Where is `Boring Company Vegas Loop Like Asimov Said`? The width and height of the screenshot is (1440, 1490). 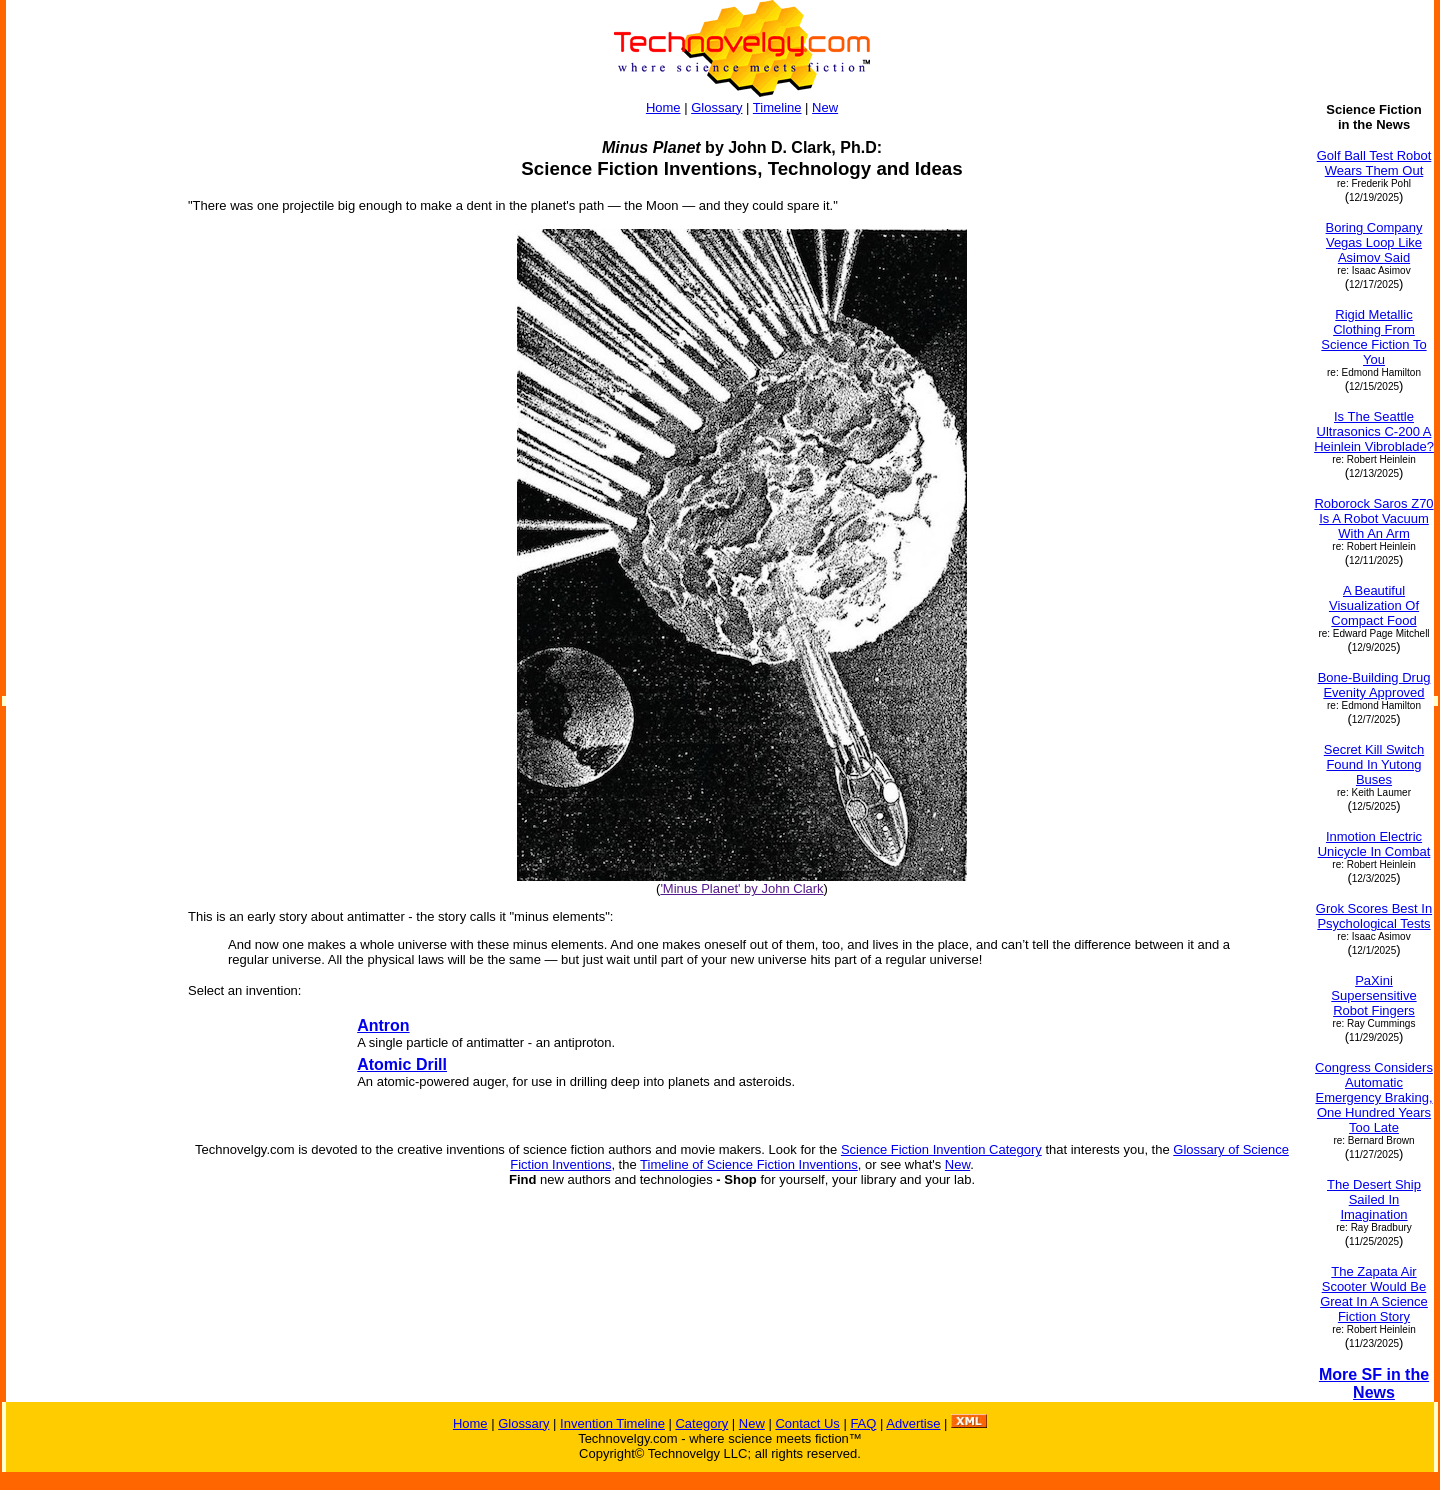 Boring Company Vegas Loop Like Asimov Said is located at coordinates (1374, 242).